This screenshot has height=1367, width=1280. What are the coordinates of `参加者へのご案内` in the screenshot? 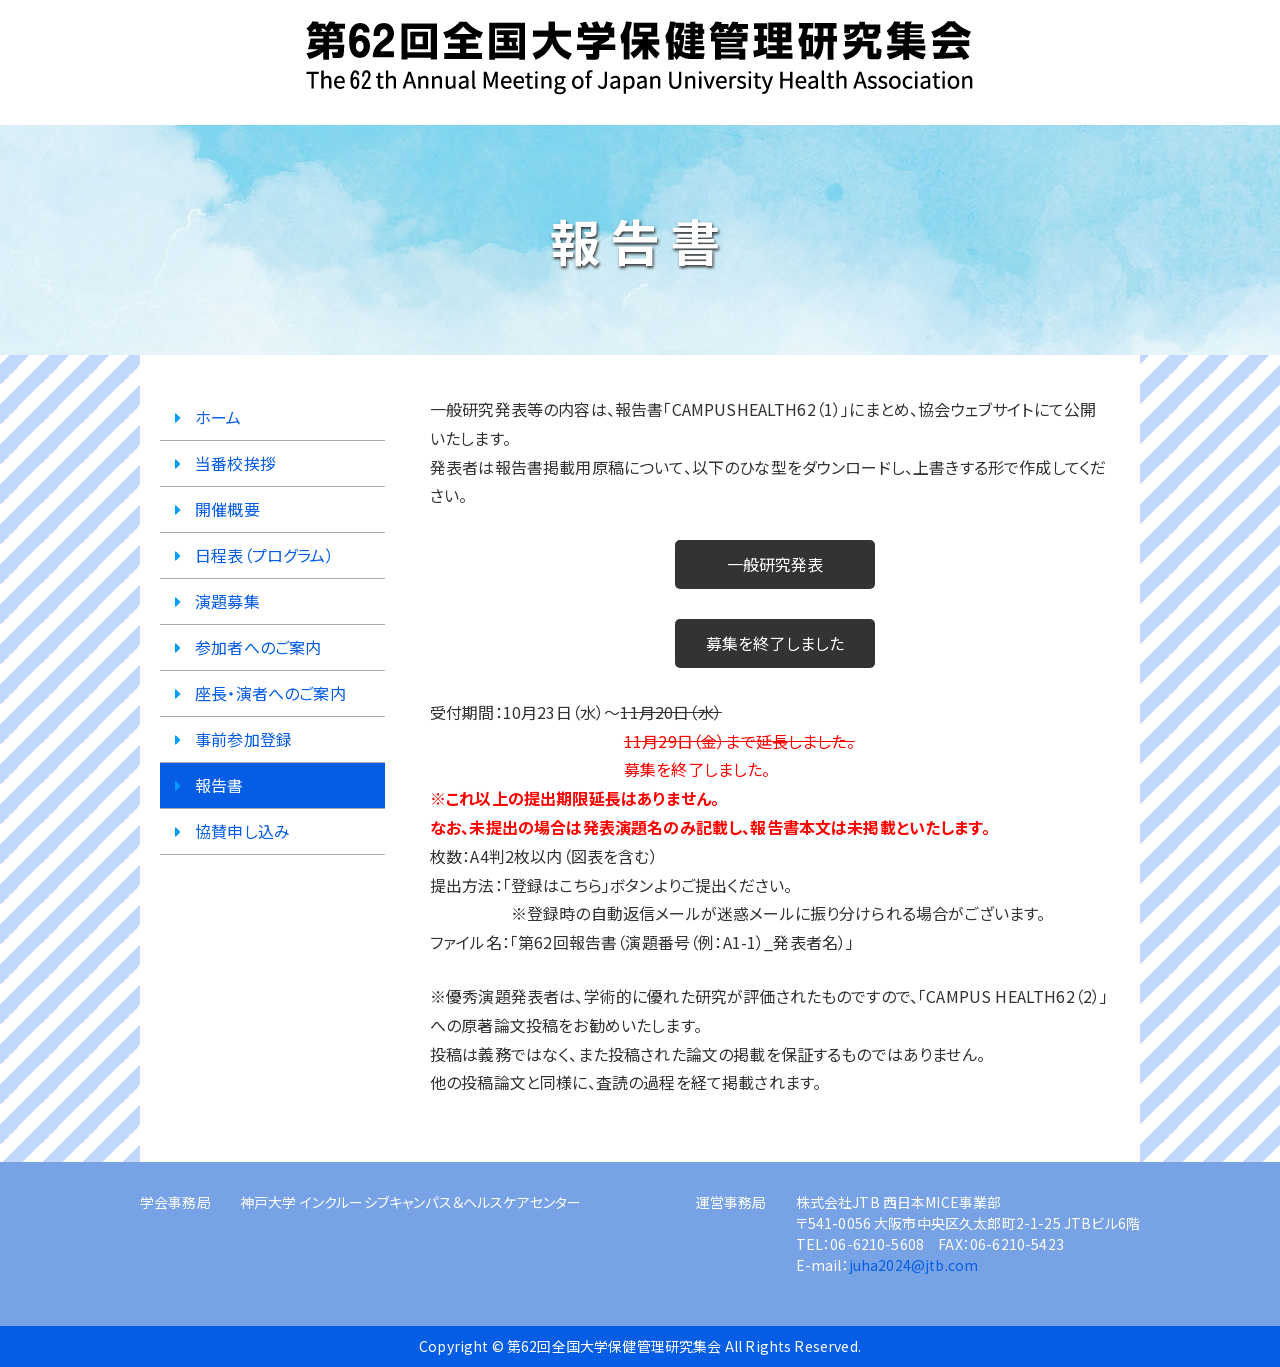 It's located at (258, 647).